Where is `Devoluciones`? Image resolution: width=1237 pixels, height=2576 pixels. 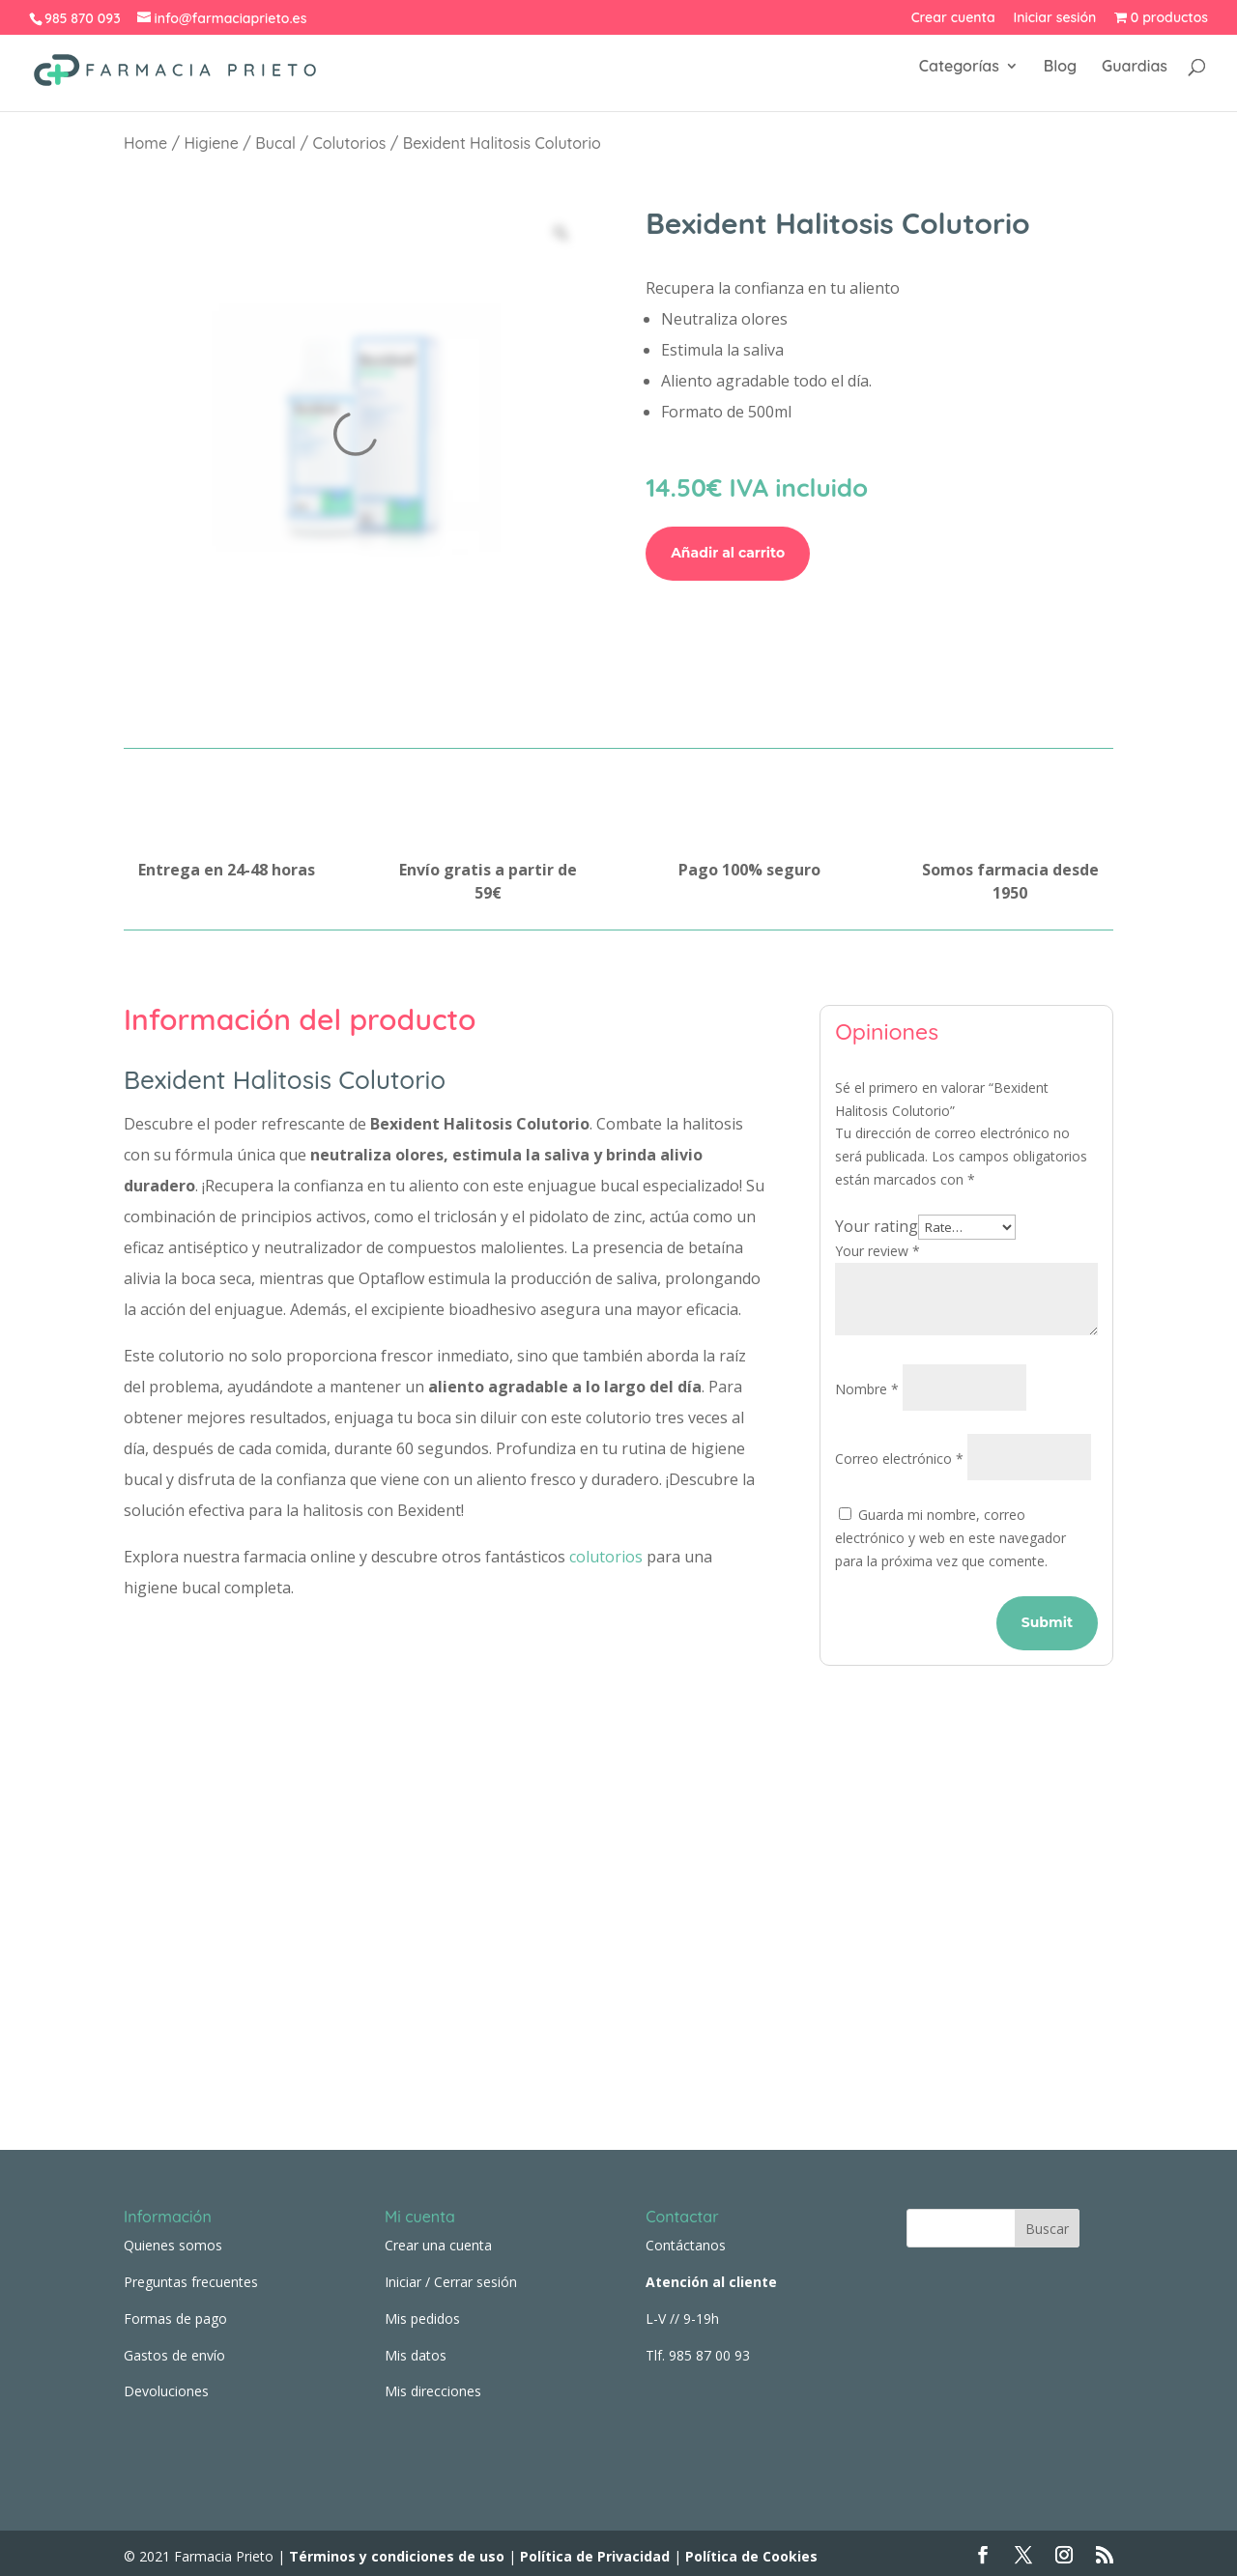 Devoluciones is located at coordinates (166, 2385).